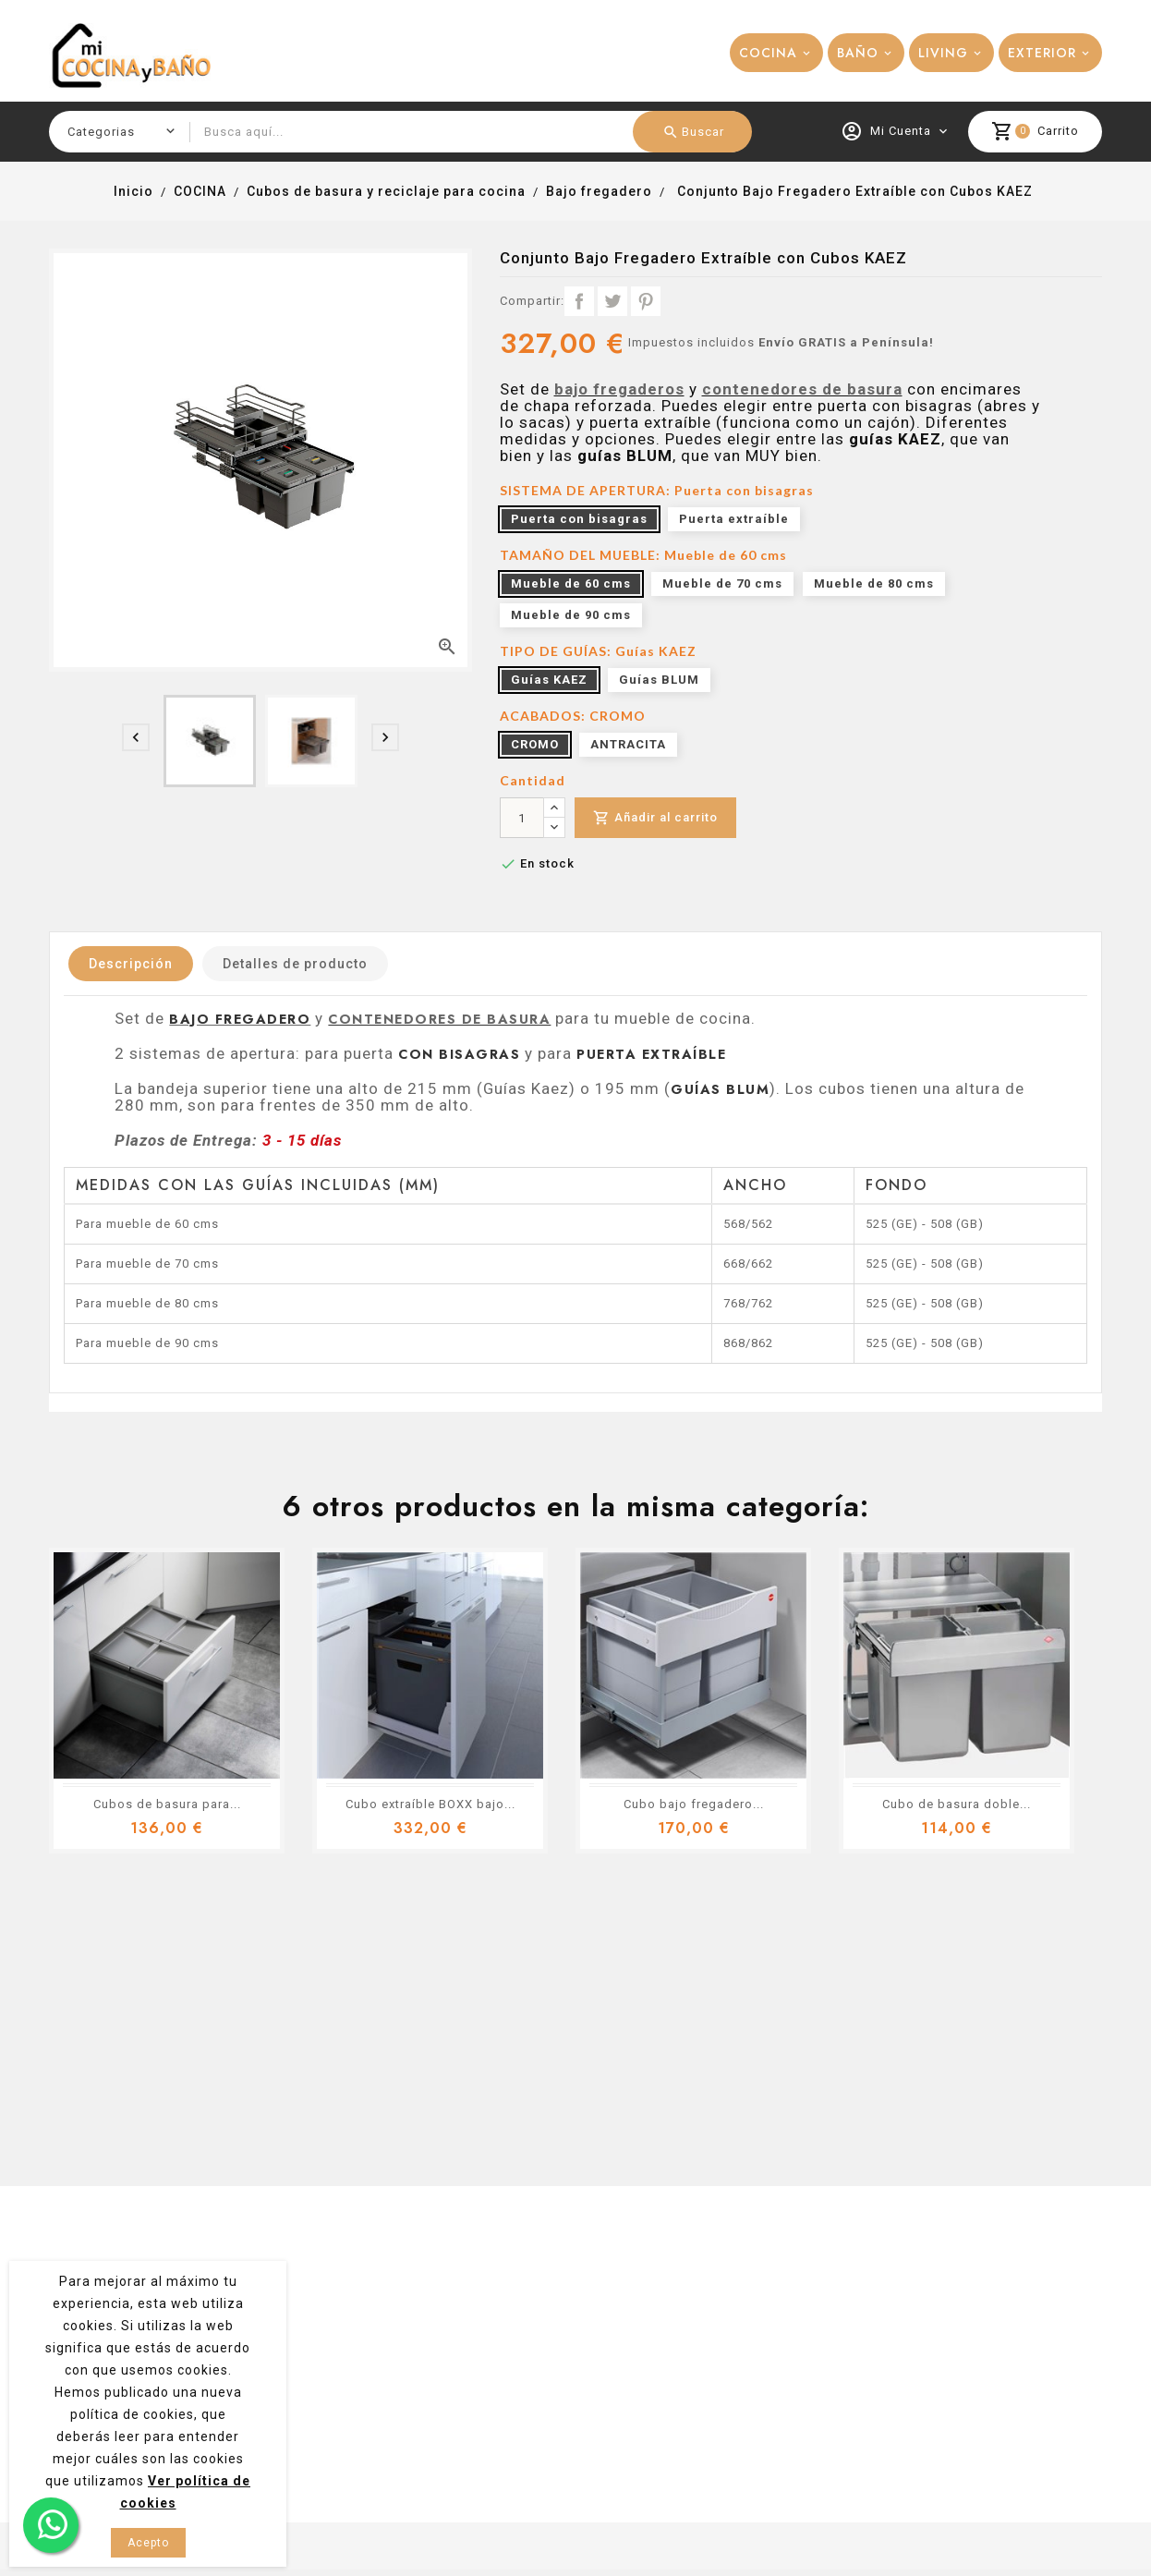  Describe the element at coordinates (655, 818) in the screenshot. I see `Añadir al carrito` at that location.